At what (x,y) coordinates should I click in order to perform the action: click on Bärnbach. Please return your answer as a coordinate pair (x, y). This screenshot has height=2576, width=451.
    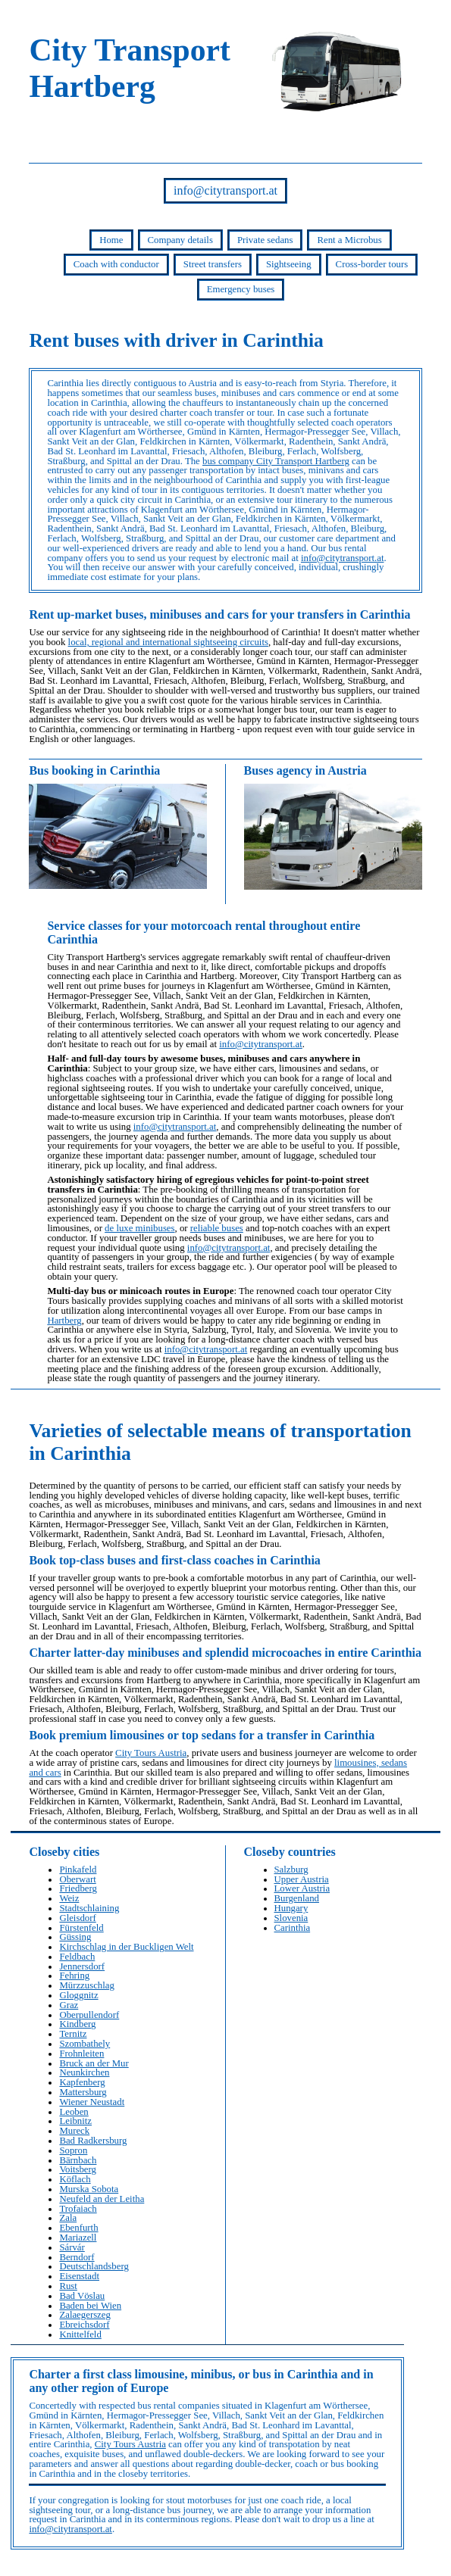
    Looking at the image, I should click on (77, 2160).